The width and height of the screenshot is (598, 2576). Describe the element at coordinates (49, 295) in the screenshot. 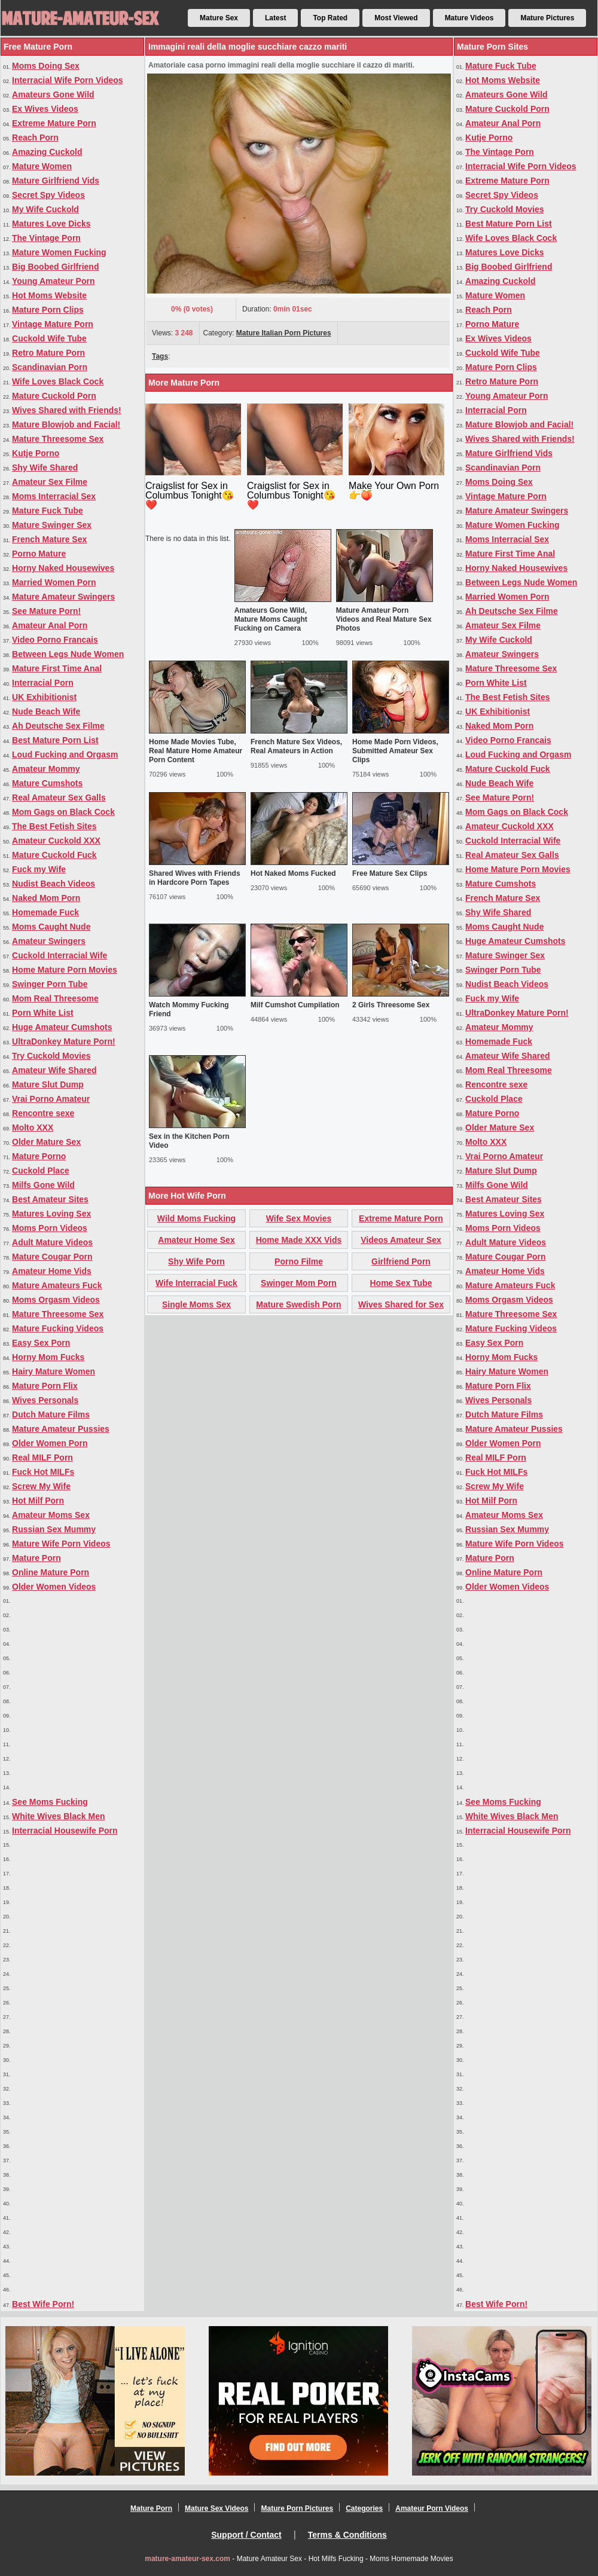

I see `Hot Moms Website` at that location.